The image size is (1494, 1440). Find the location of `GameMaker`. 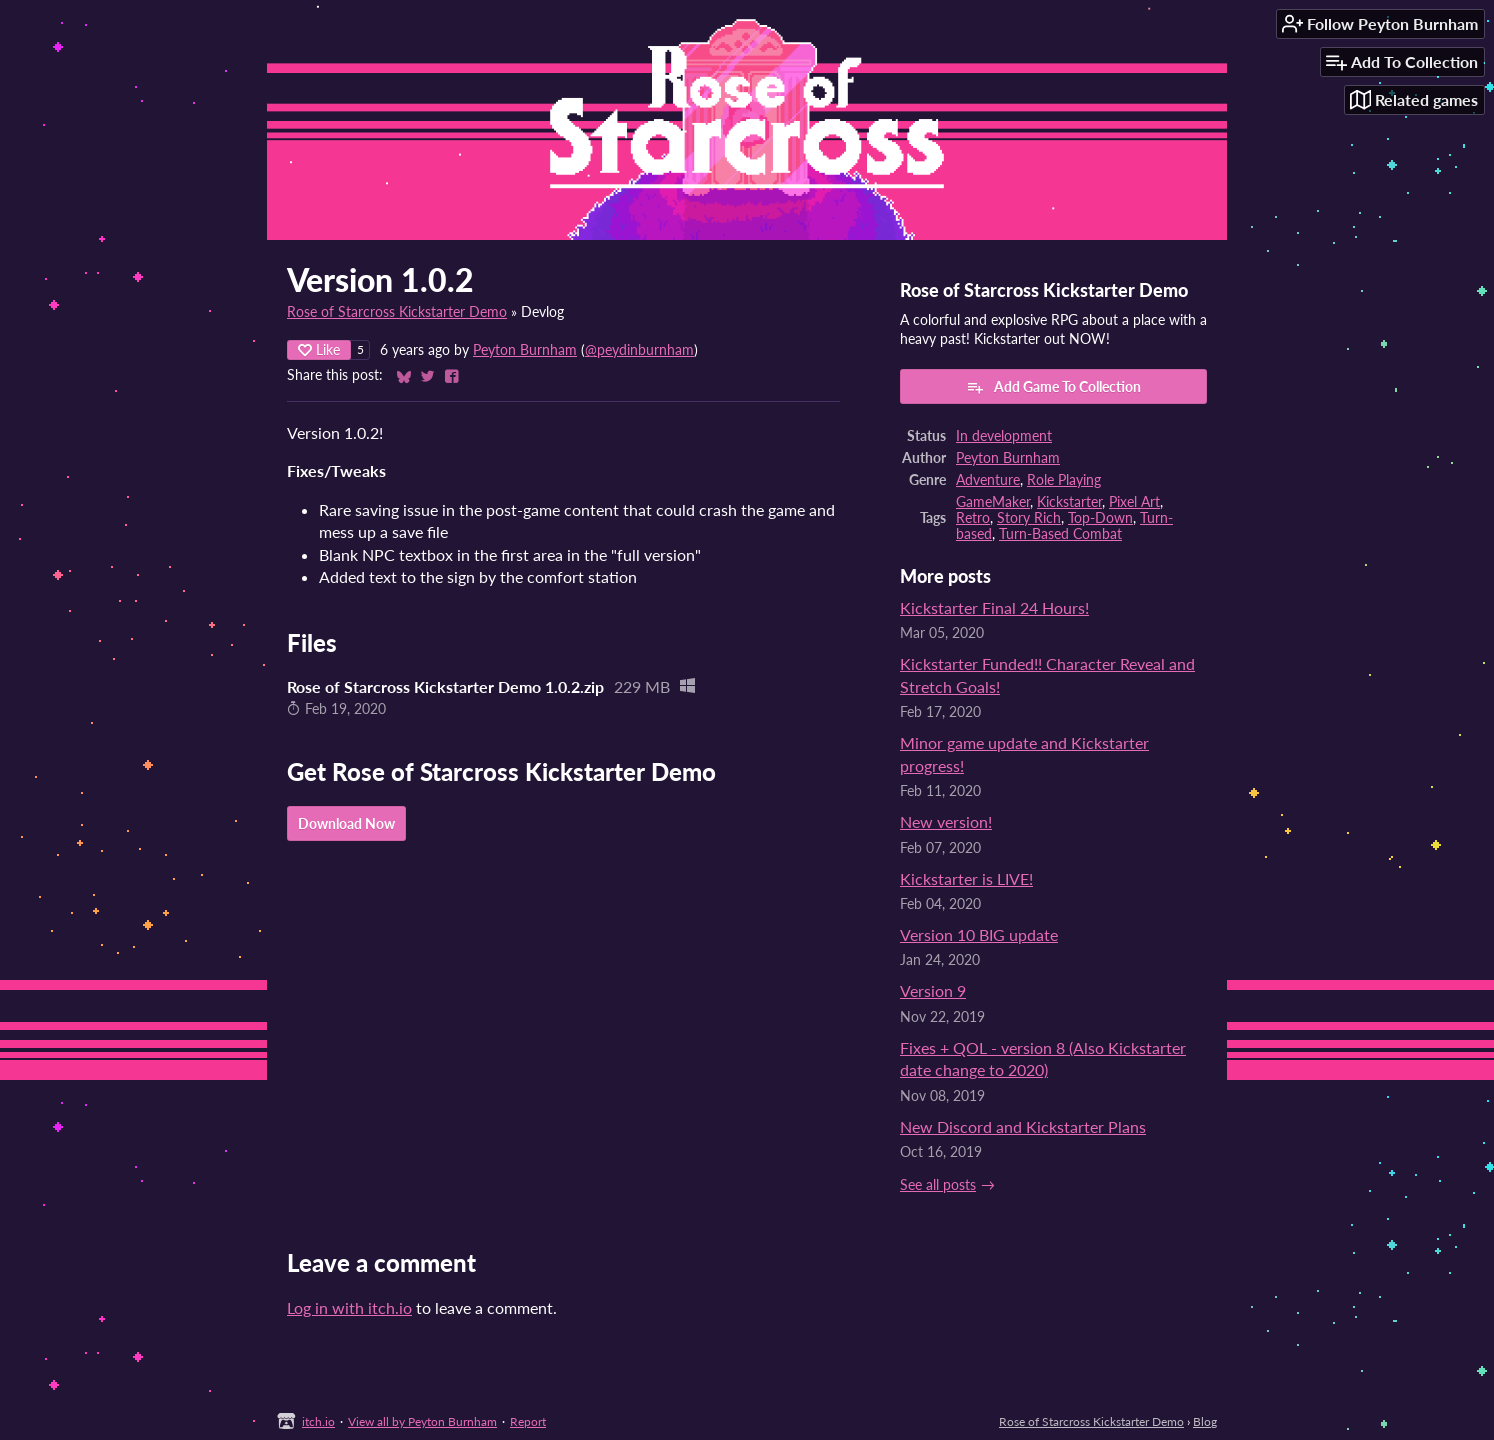

GameMaker is located at coordinates (993, 502).